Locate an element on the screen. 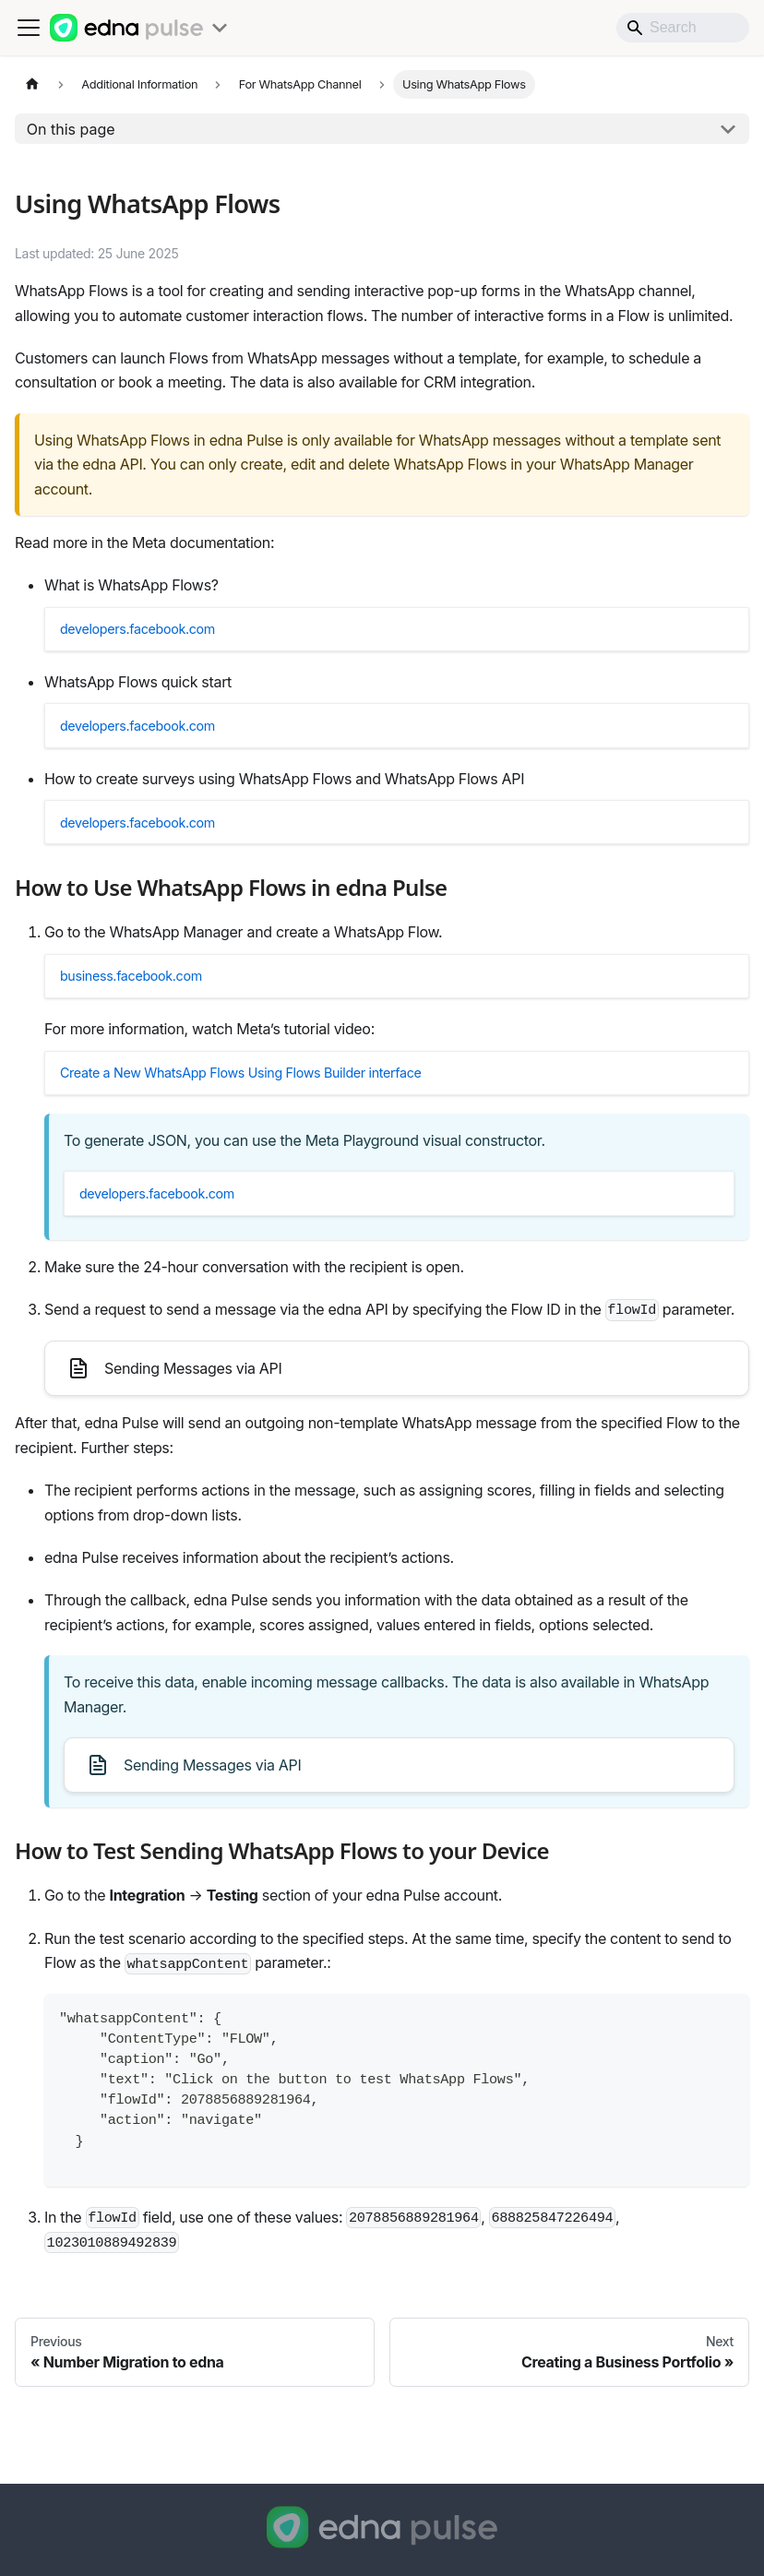  [Toggle products menu] is located at coordinates (219, 27).